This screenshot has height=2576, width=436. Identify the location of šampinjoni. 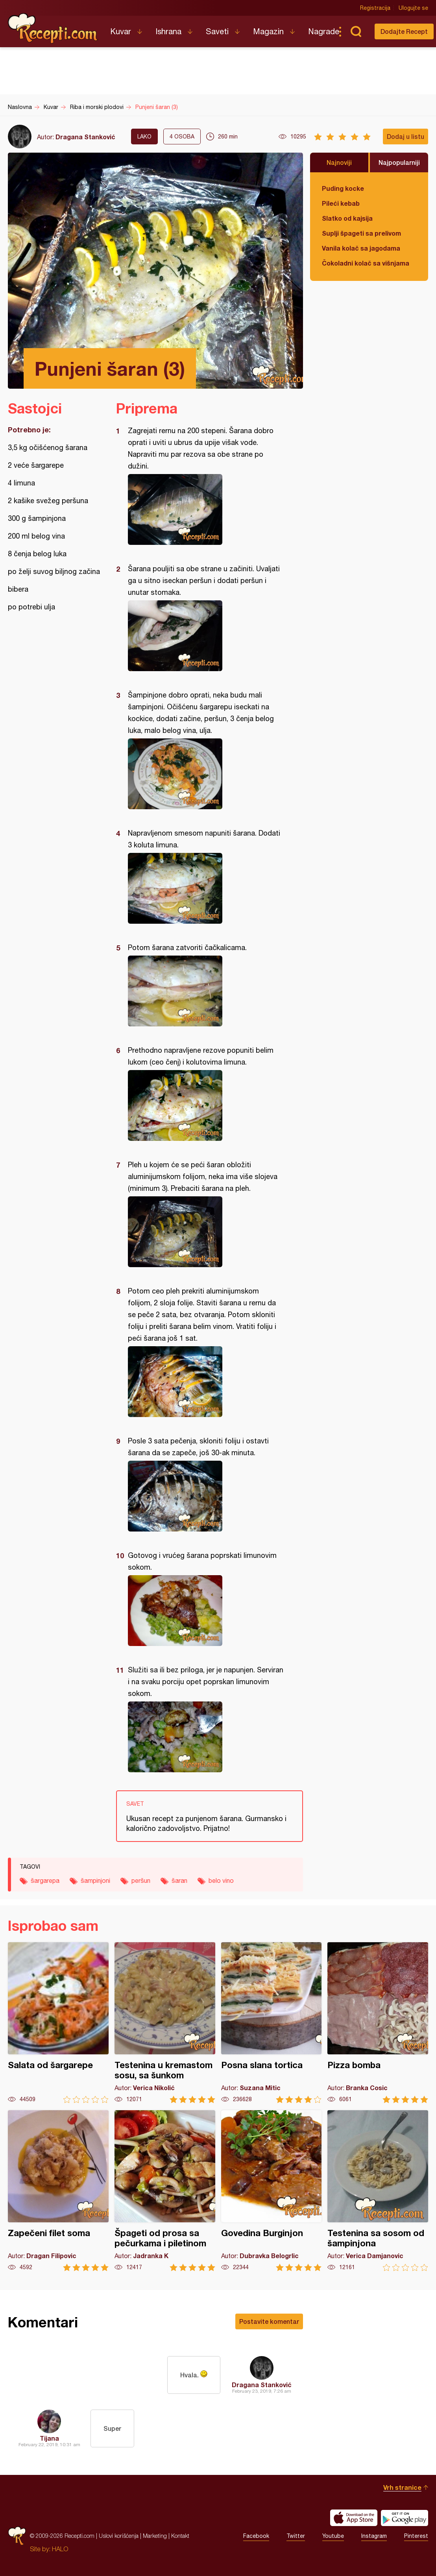
(95, 1880).